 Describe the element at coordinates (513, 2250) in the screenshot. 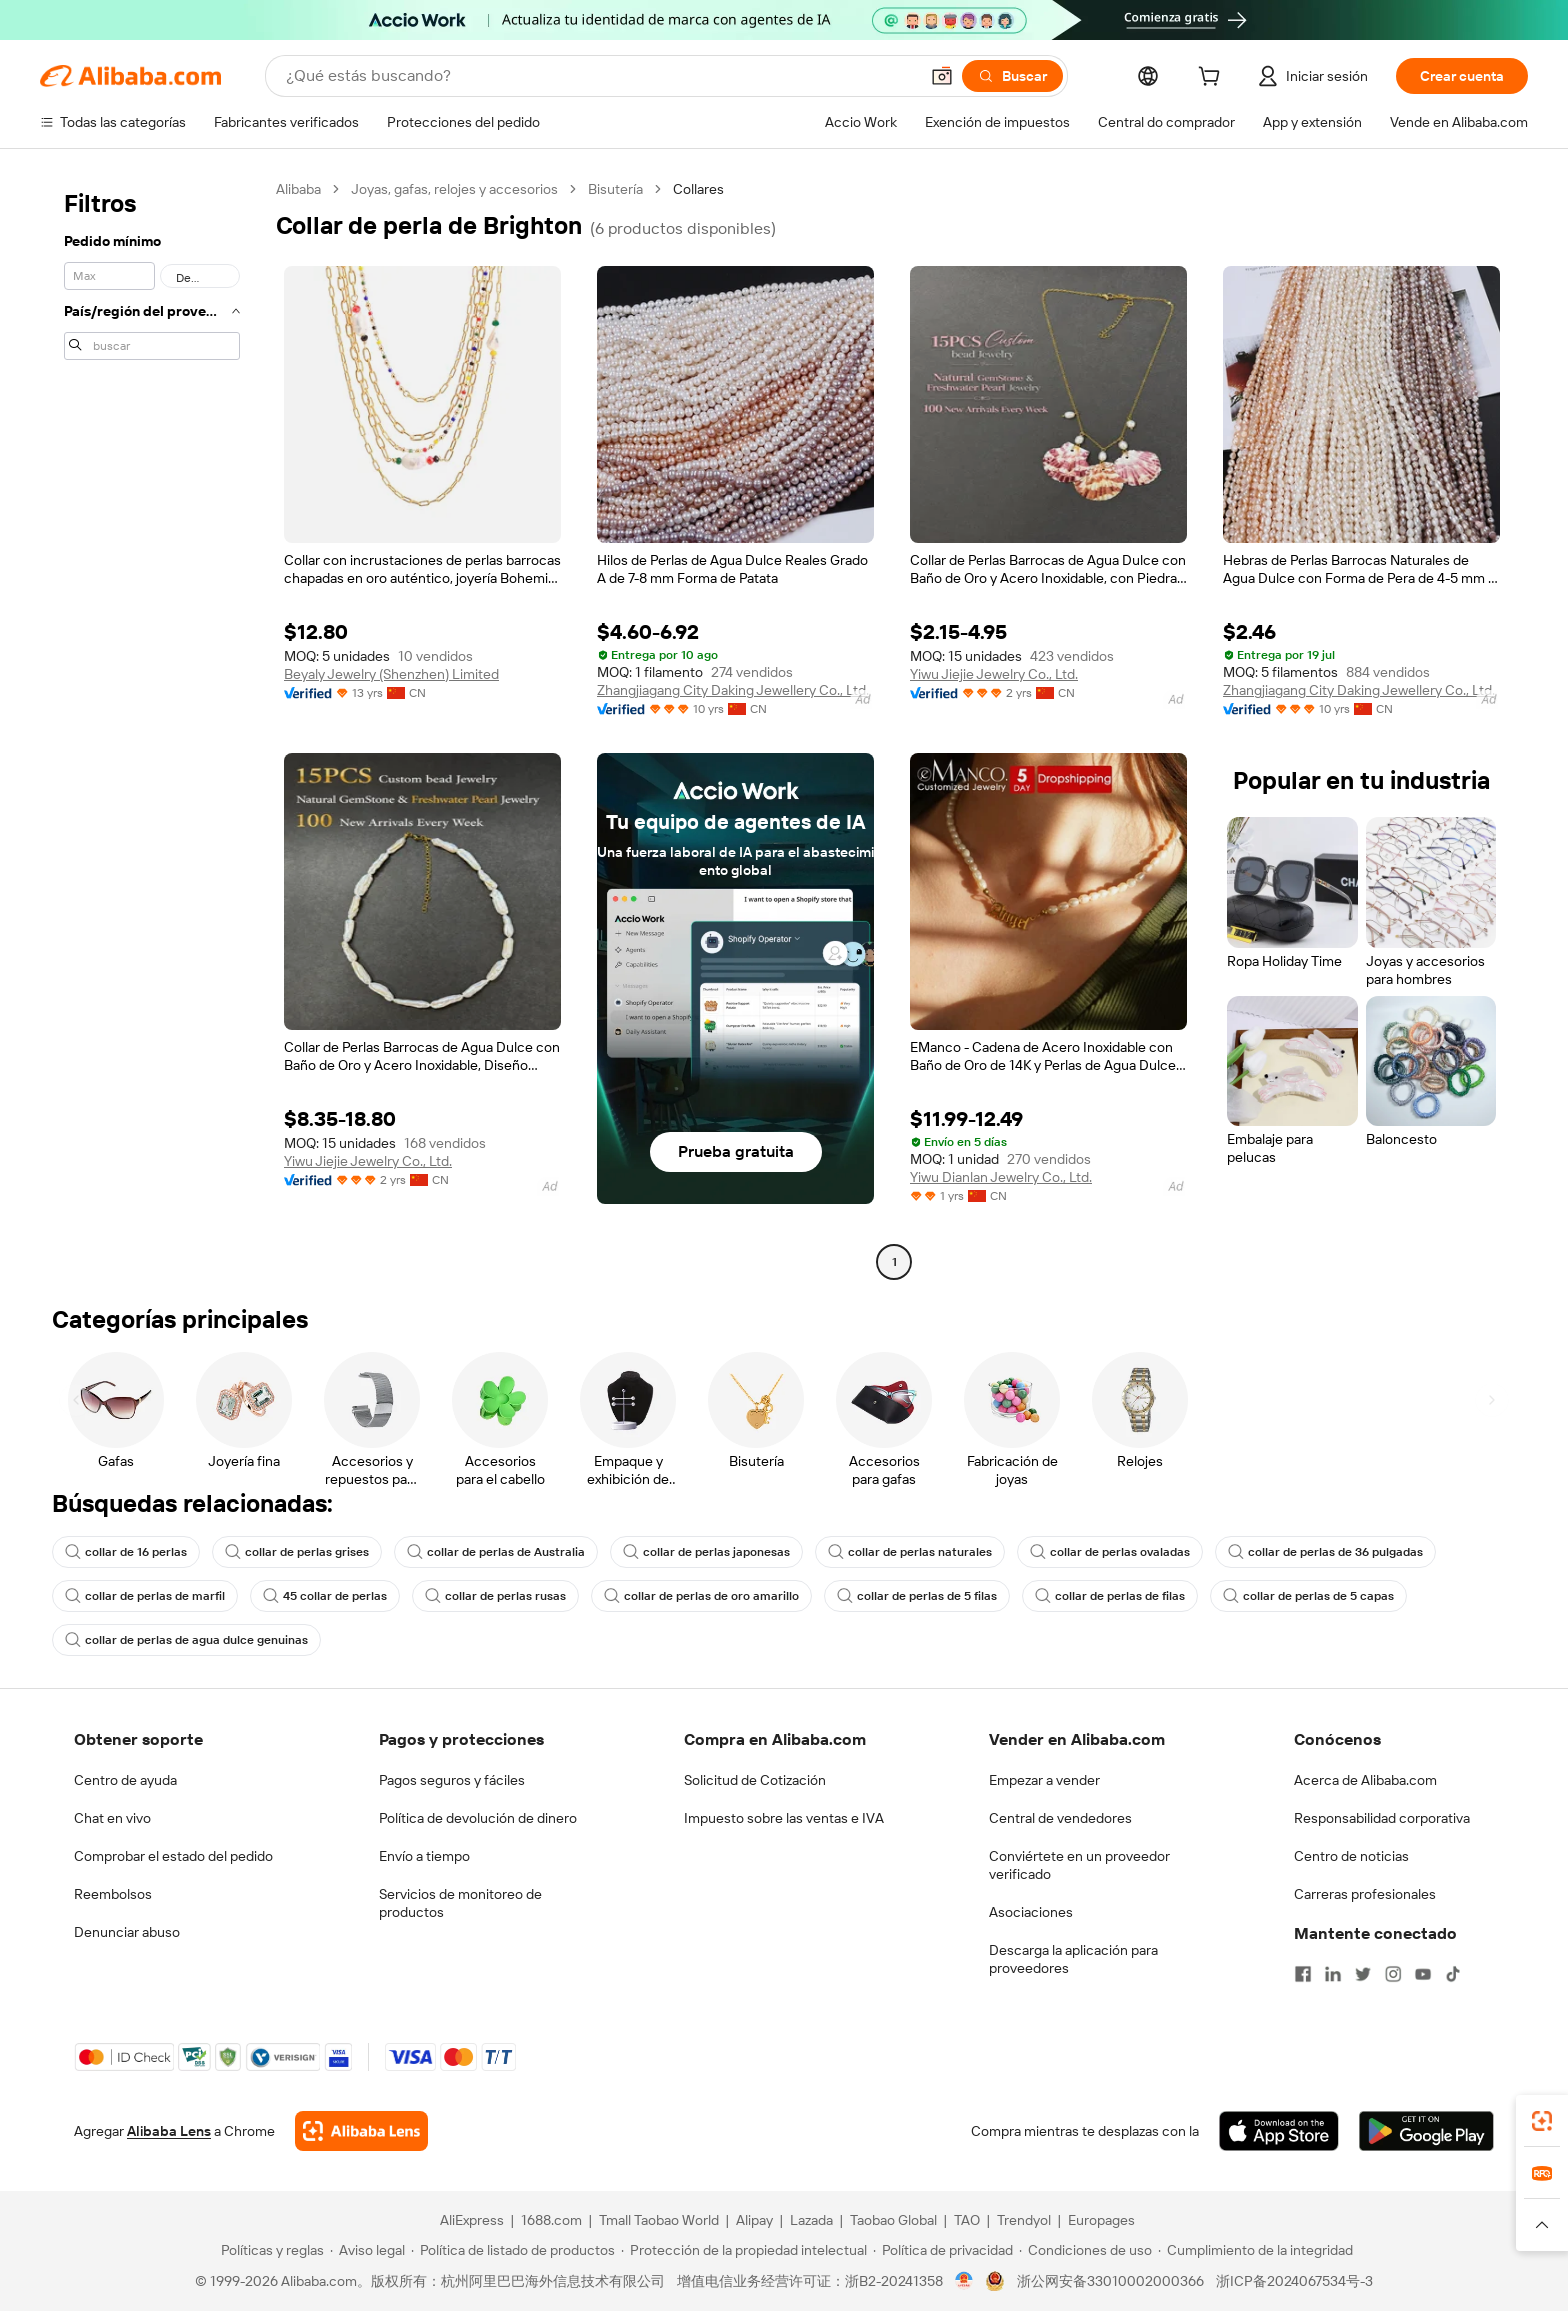

I see `[Read more about Política de listado de productos]` at that location.